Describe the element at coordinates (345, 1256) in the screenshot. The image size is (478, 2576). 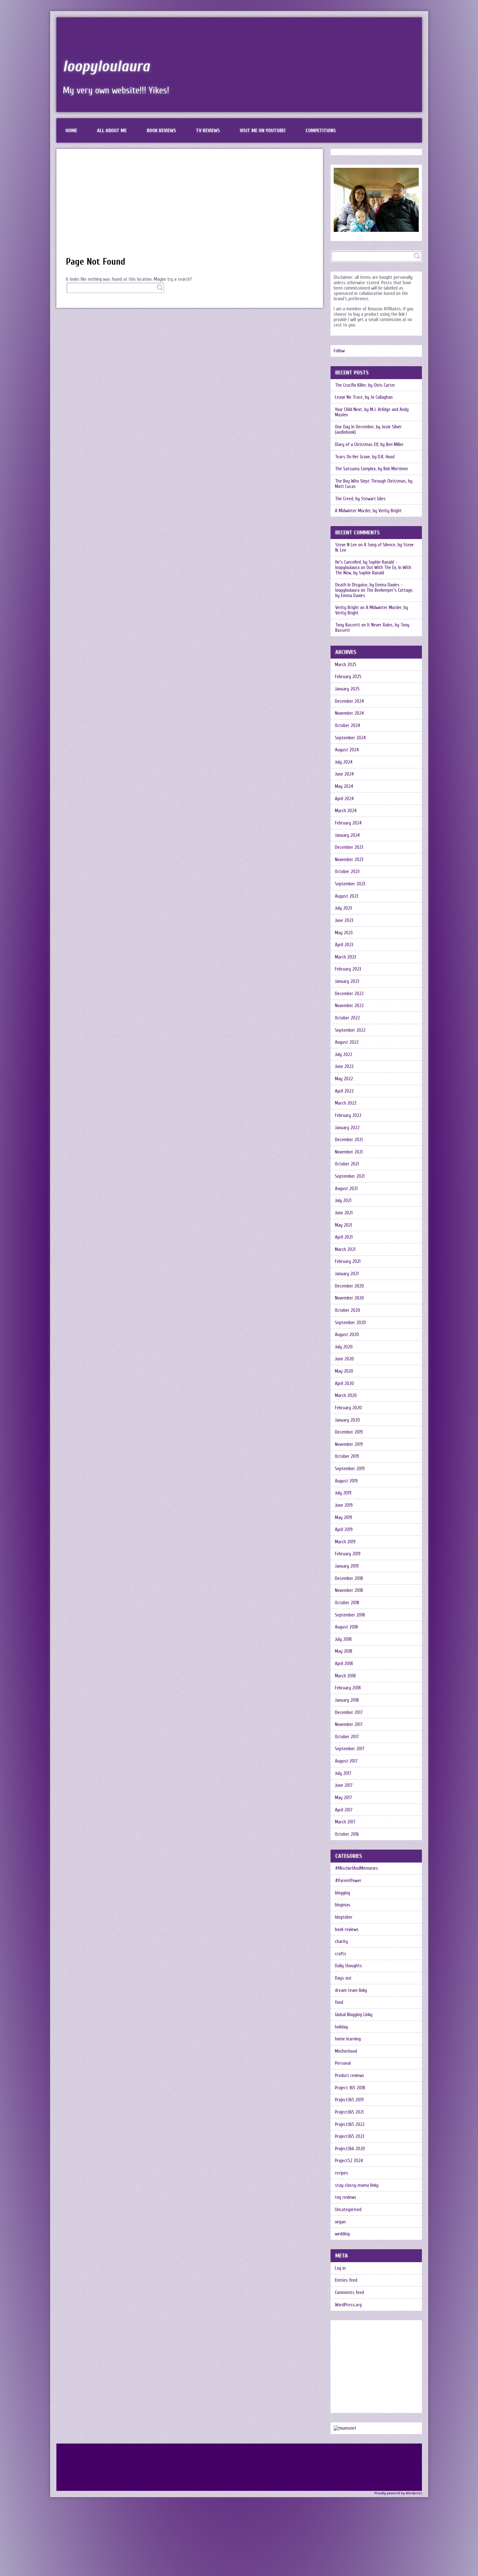
I see `March 2021` at that location.